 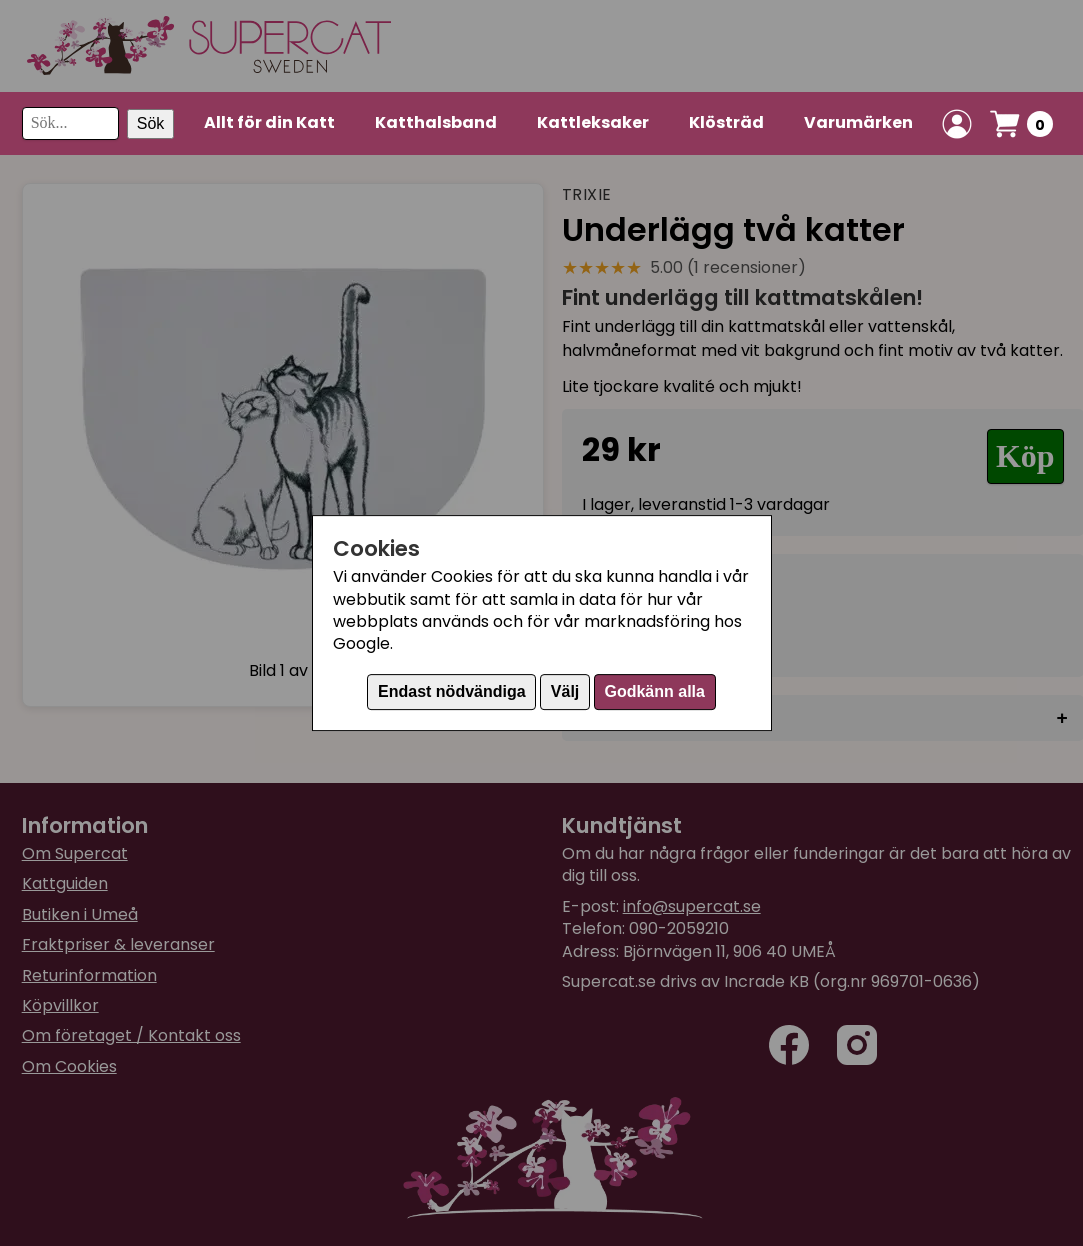 I want to click on Välj, so click(x=565, y=691).